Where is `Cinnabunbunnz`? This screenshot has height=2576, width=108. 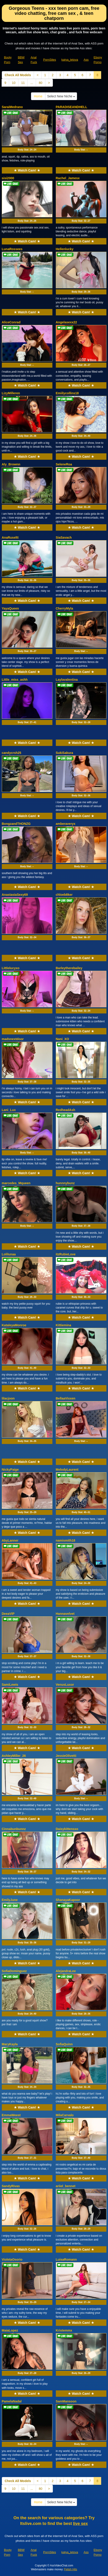
Cinnabunbunnz is located at coordinates (14, 1829).